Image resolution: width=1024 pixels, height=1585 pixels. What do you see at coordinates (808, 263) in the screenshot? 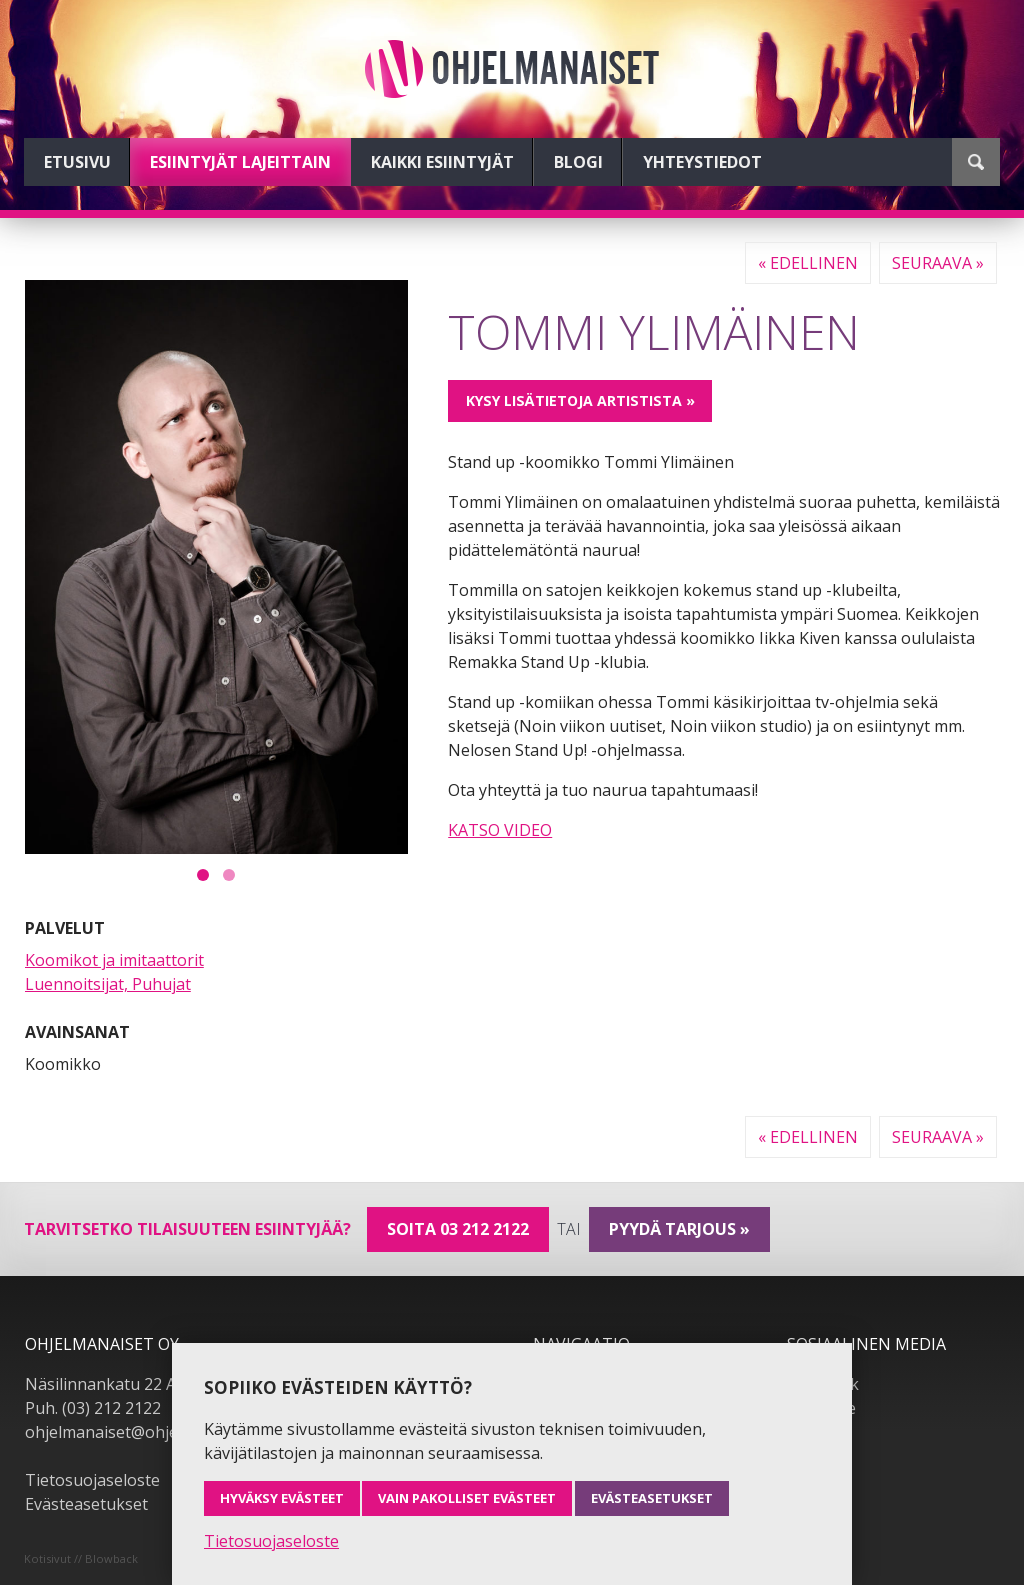
I see `« Edellinen` at bounding box center [808, 263].